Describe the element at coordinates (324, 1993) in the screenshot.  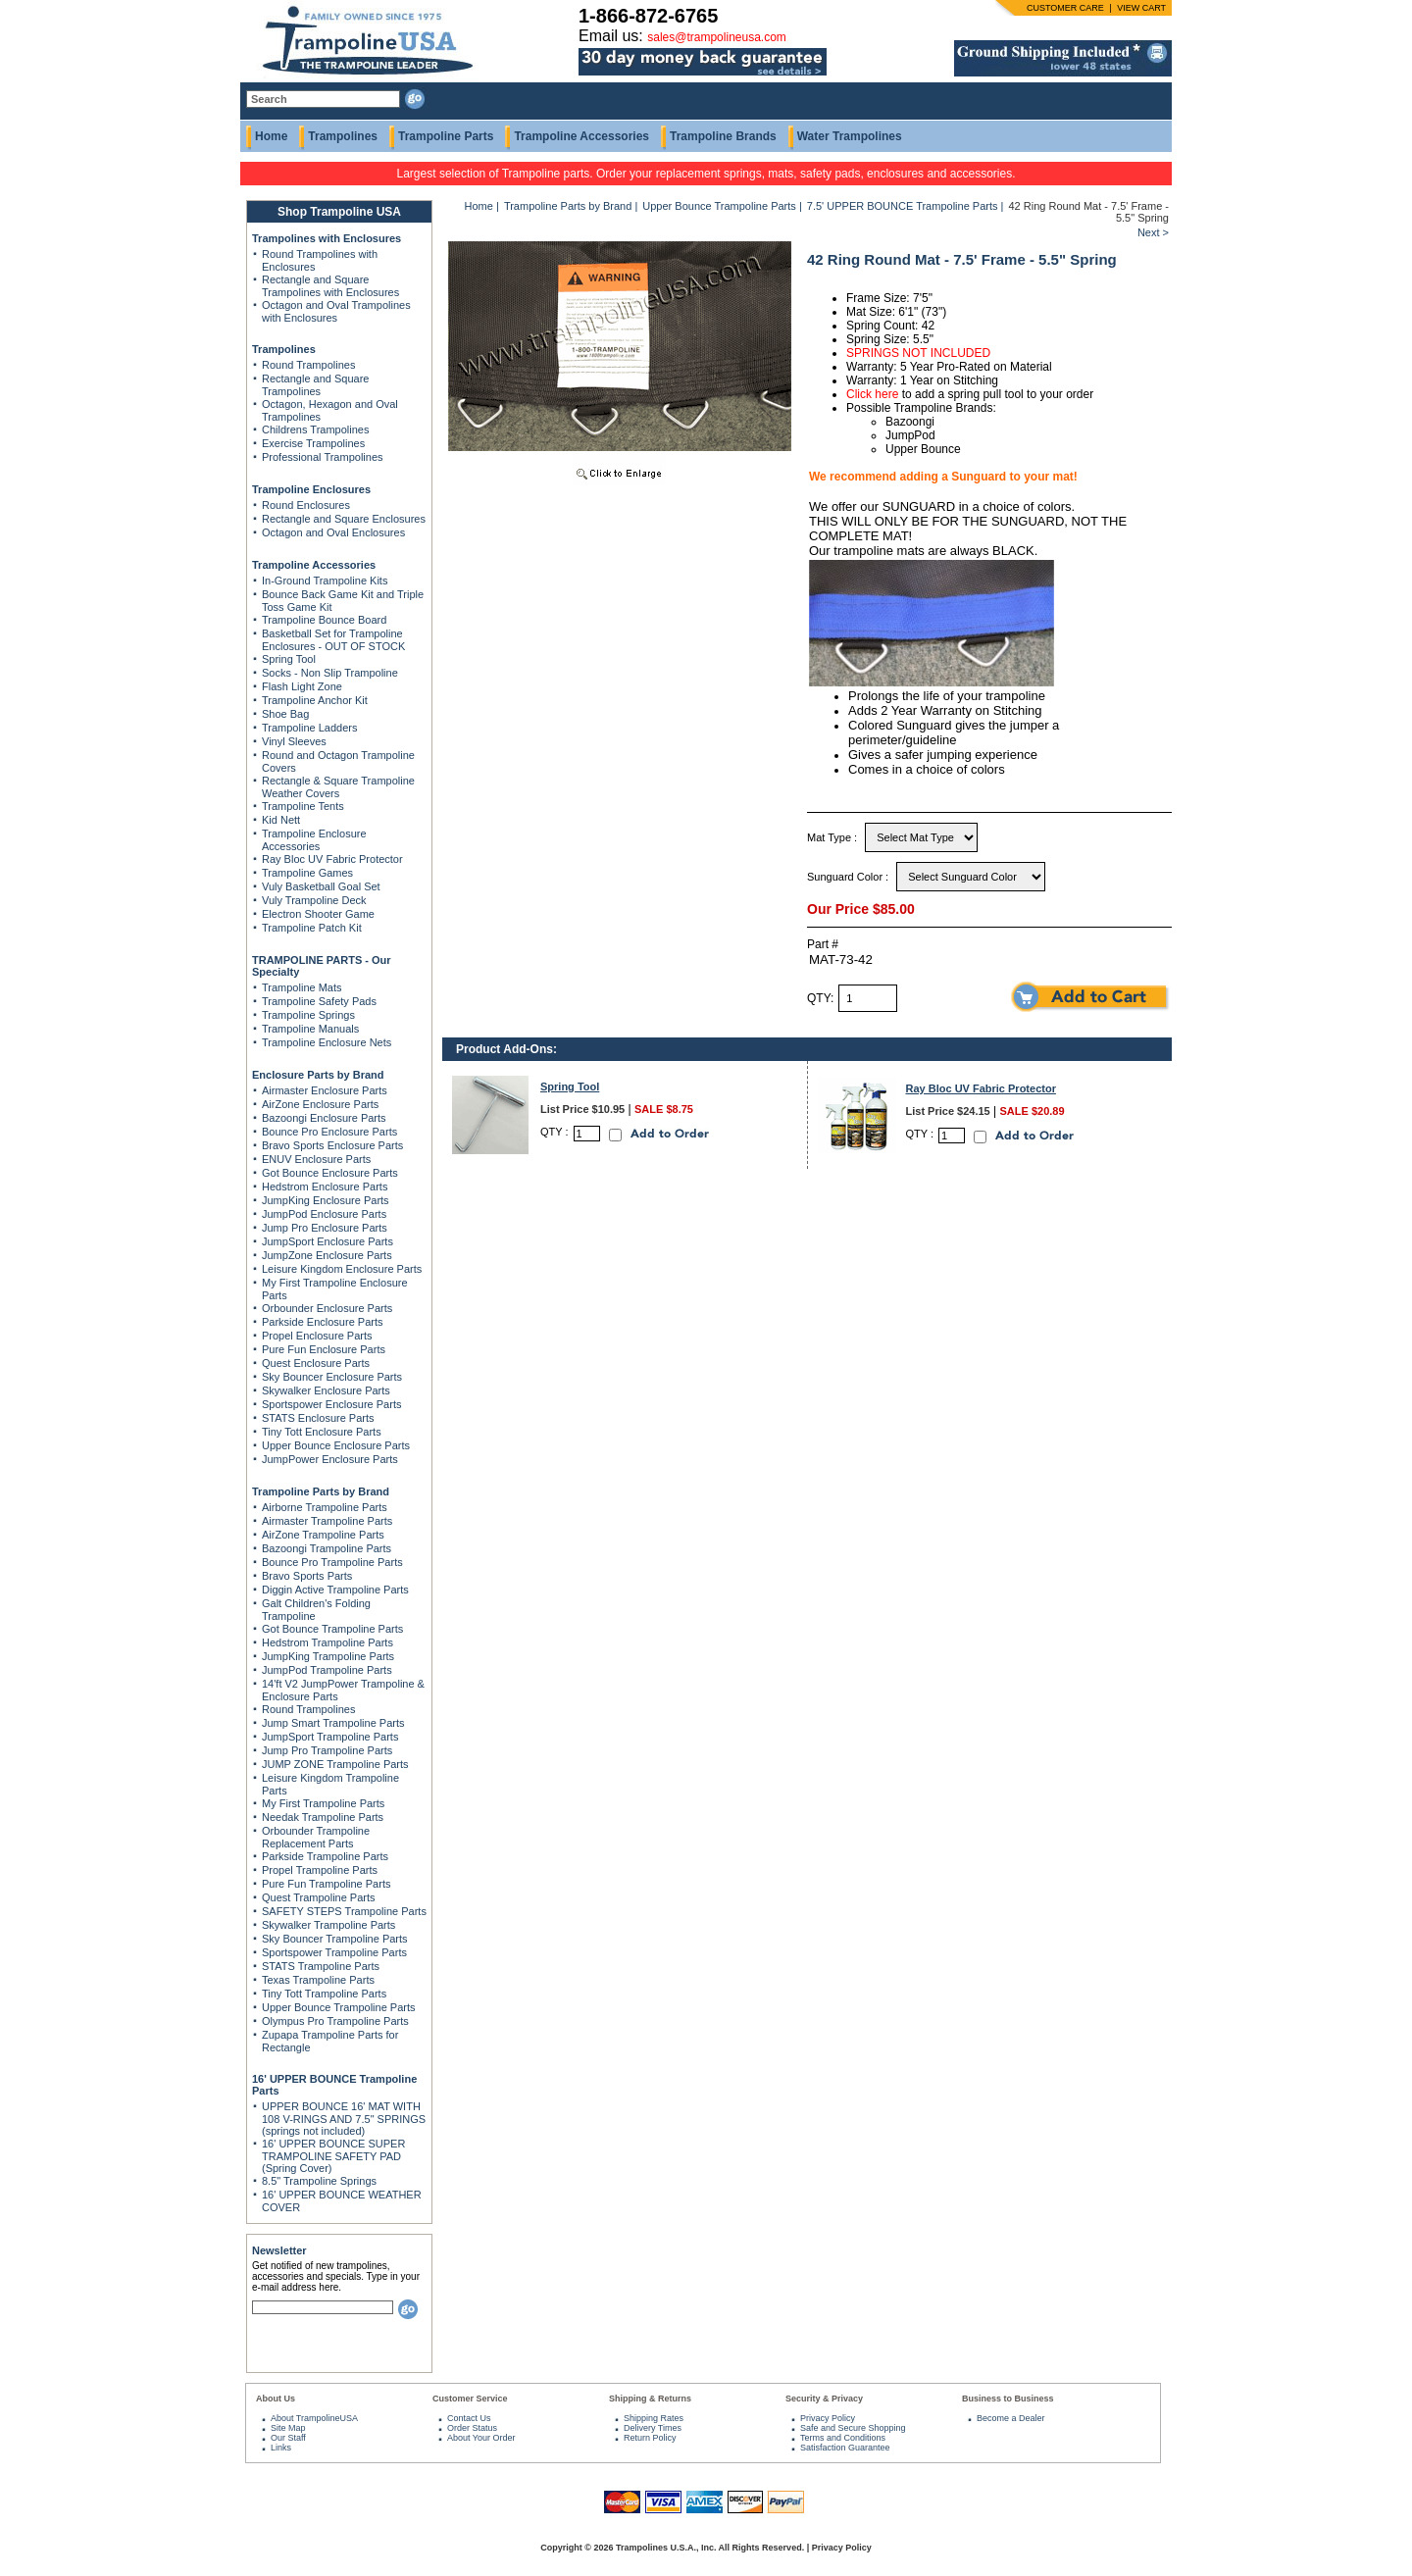
I see `Tiny Tott Trampoline Parts` at that location.